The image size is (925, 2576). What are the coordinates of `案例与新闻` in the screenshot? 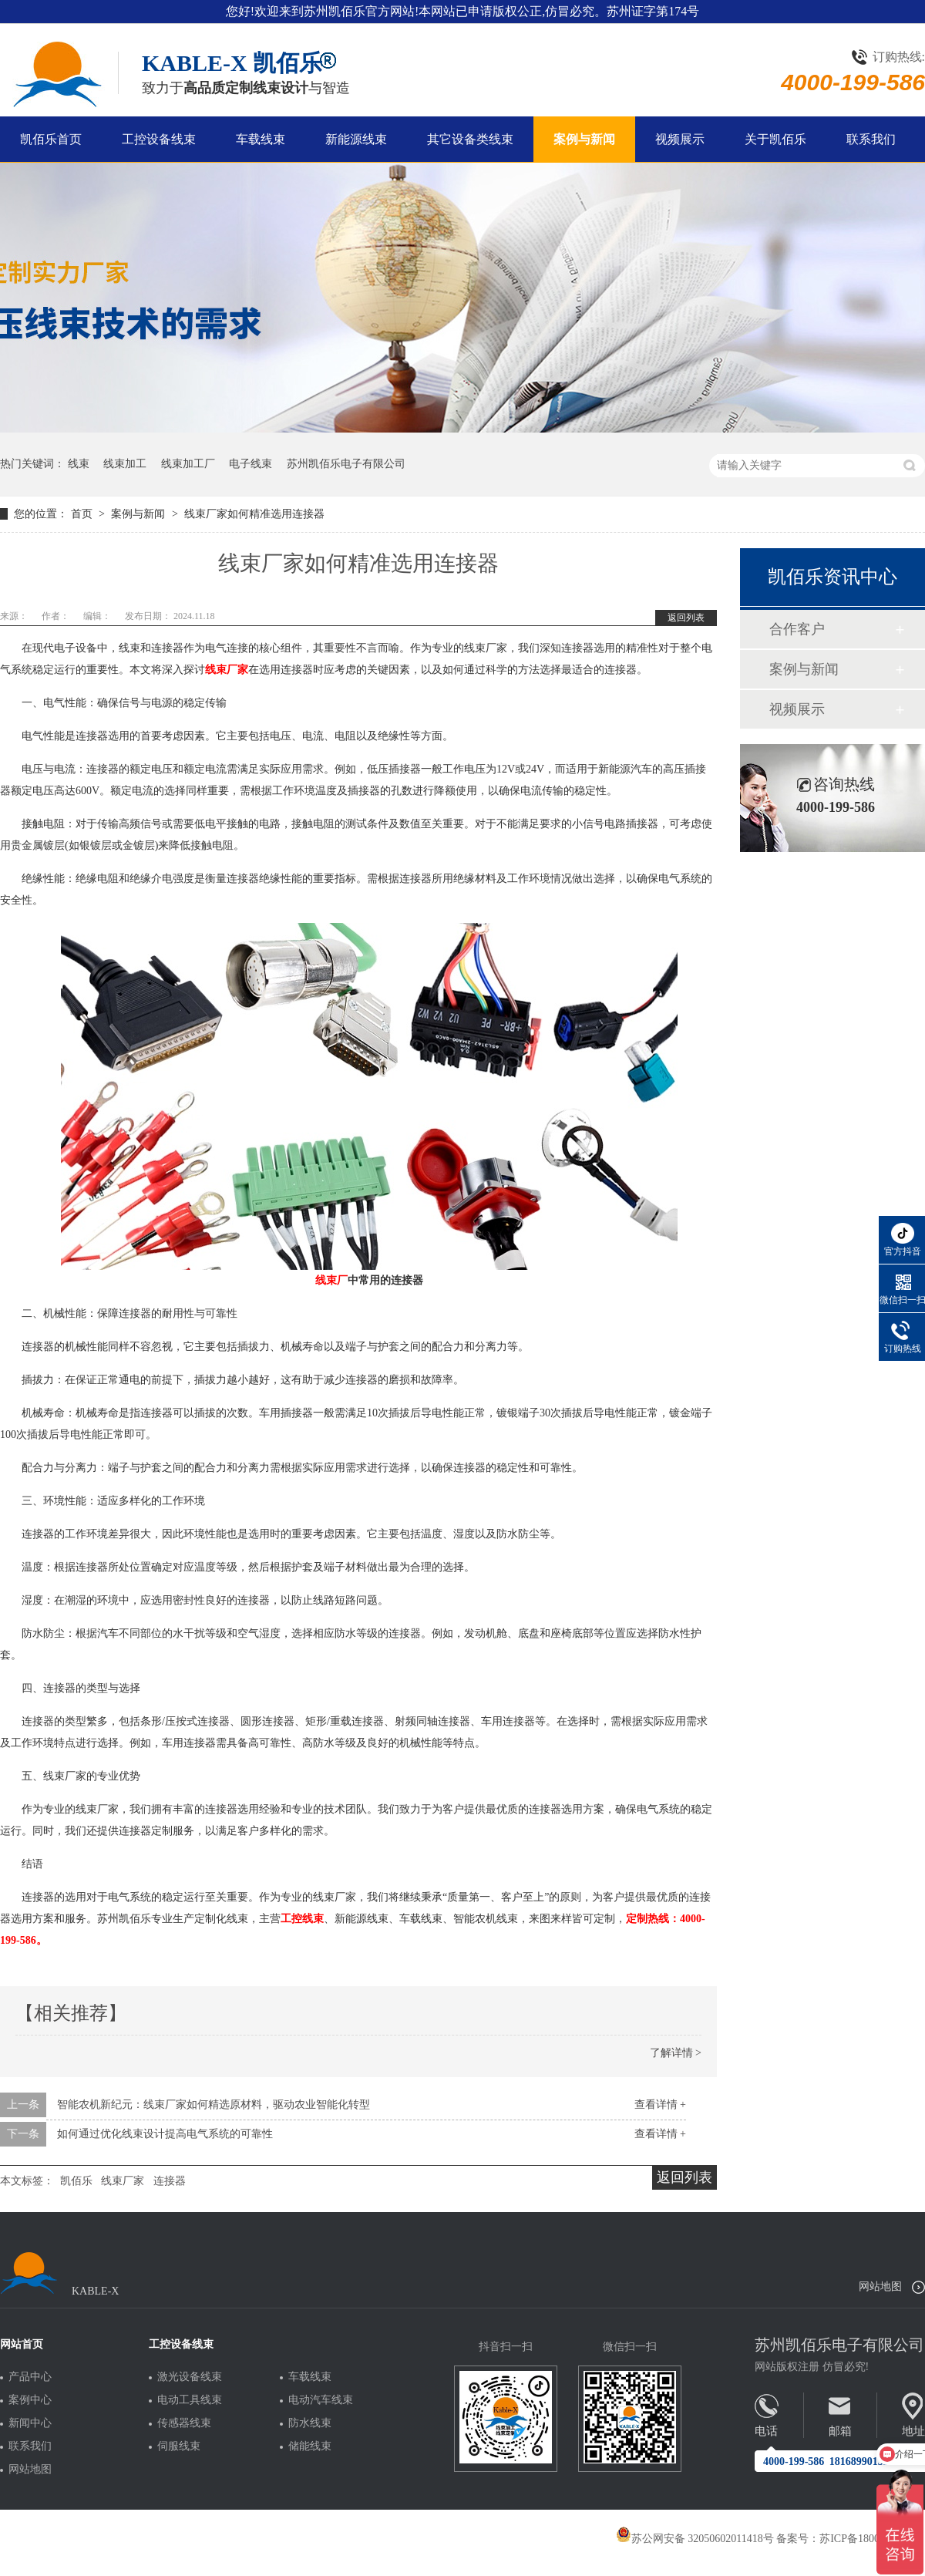 It's located at (584, 139).